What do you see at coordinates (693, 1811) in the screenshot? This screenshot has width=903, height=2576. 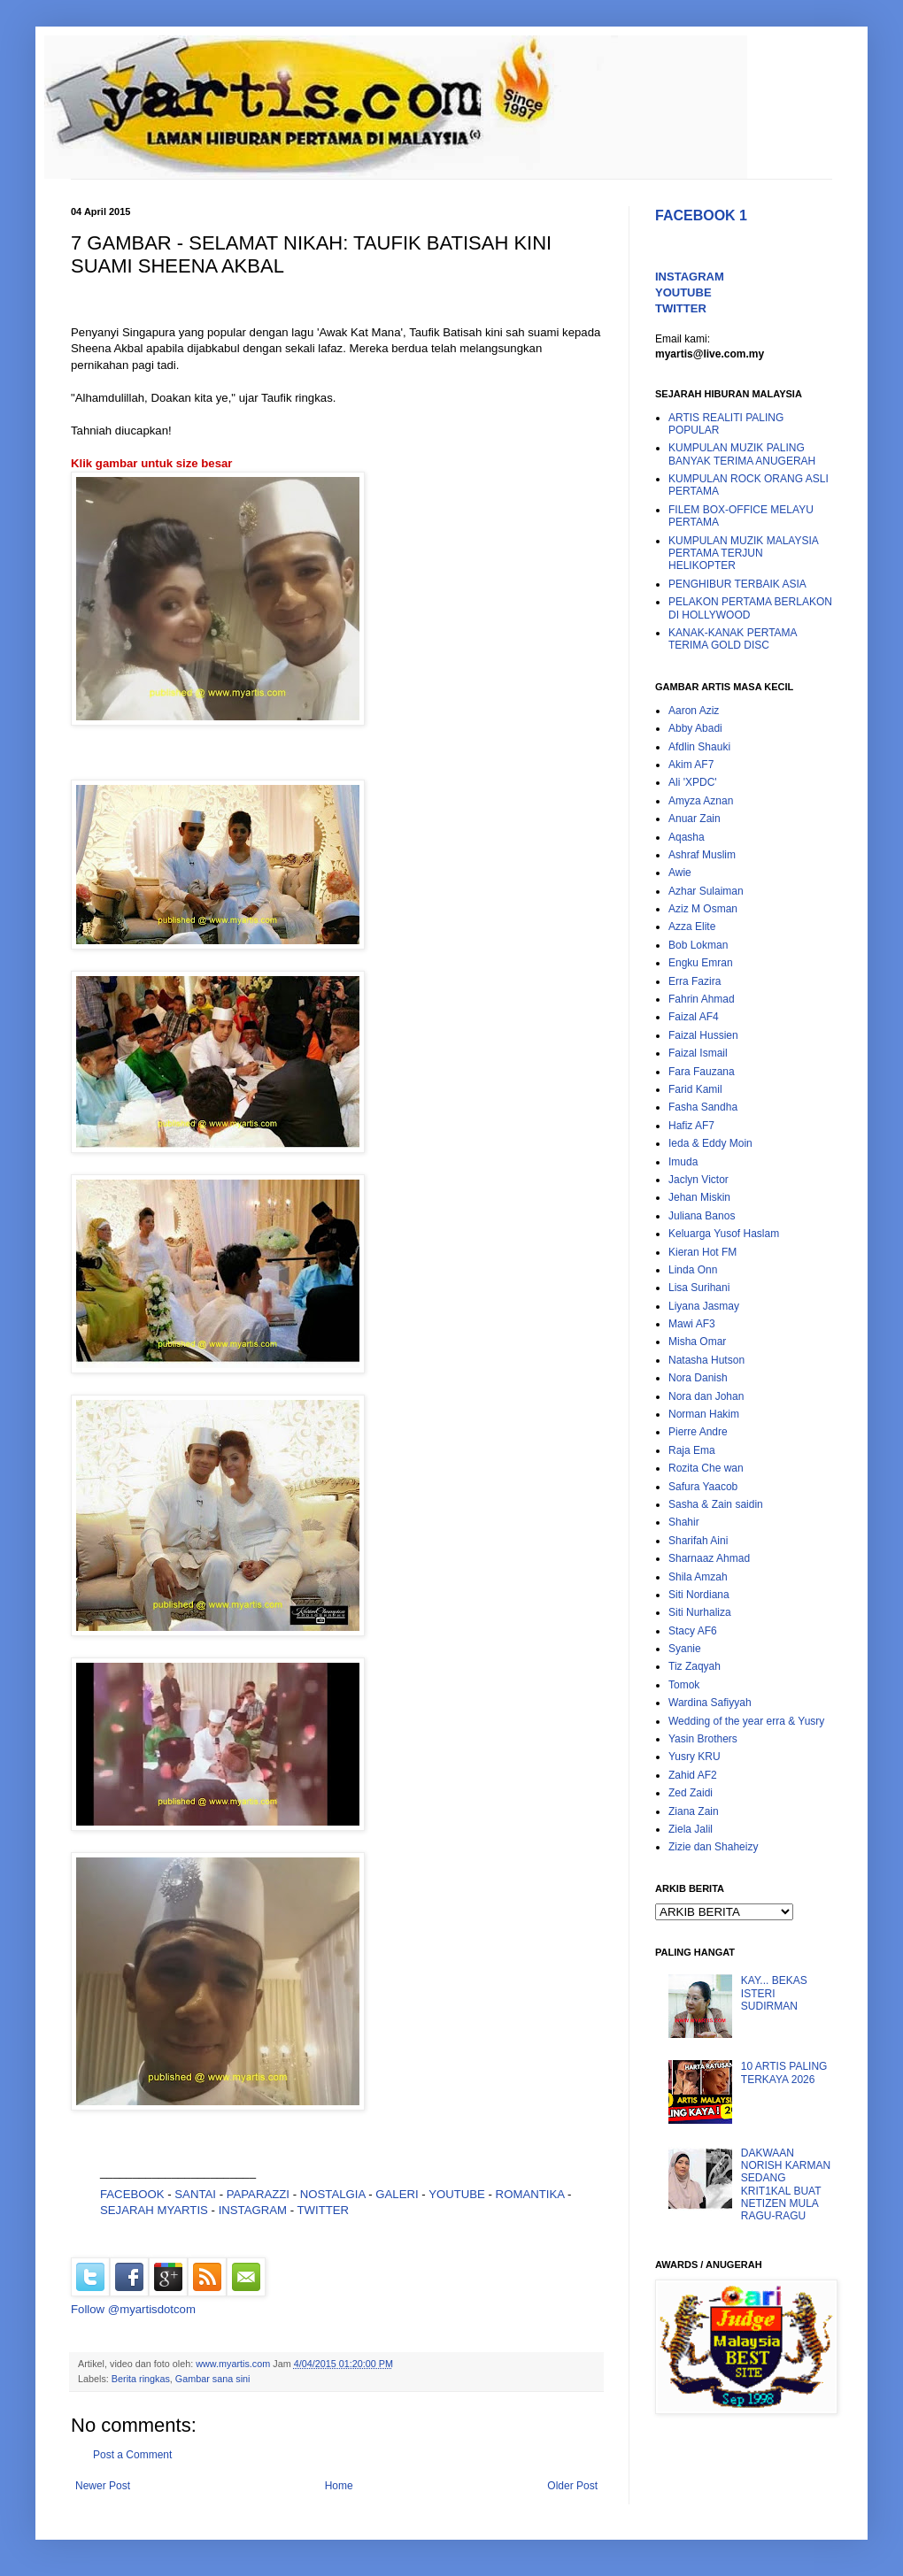 I see `Ziana Zain` at bounding box center [693, 1811].